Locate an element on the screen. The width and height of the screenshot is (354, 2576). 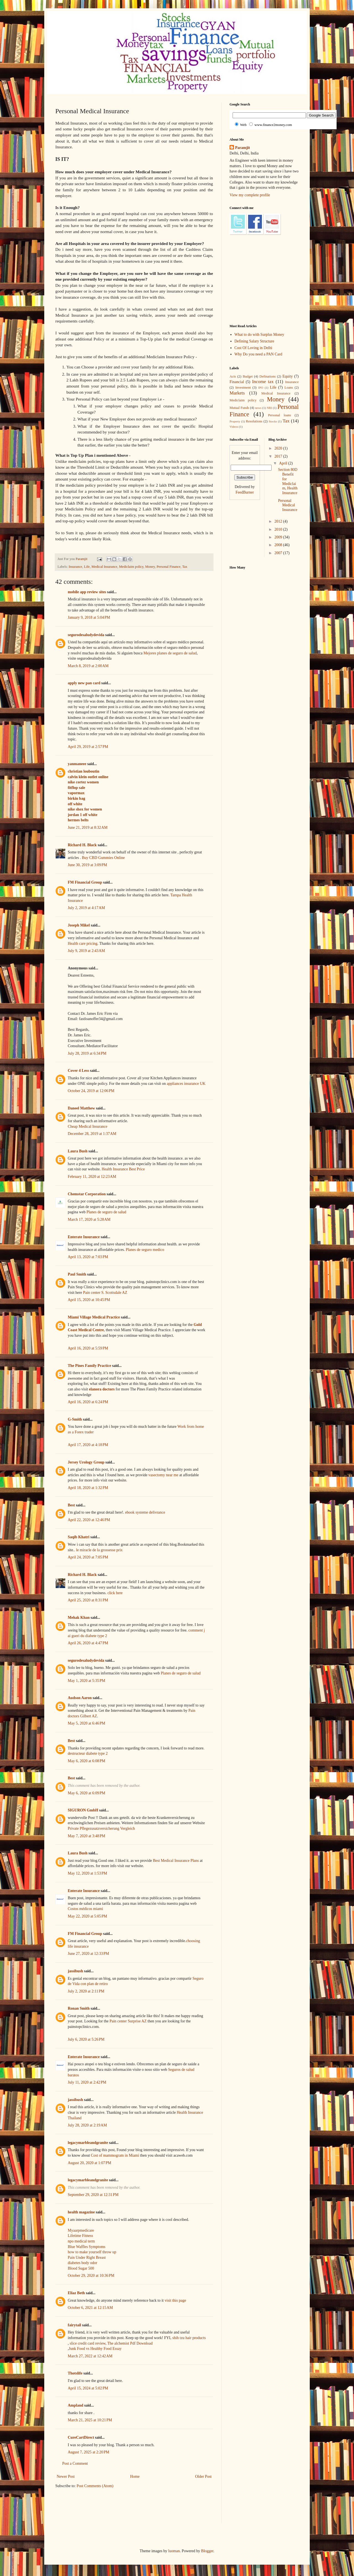
August 7, 2025 at 2:20 PM is located at coordinates (88, 2452).